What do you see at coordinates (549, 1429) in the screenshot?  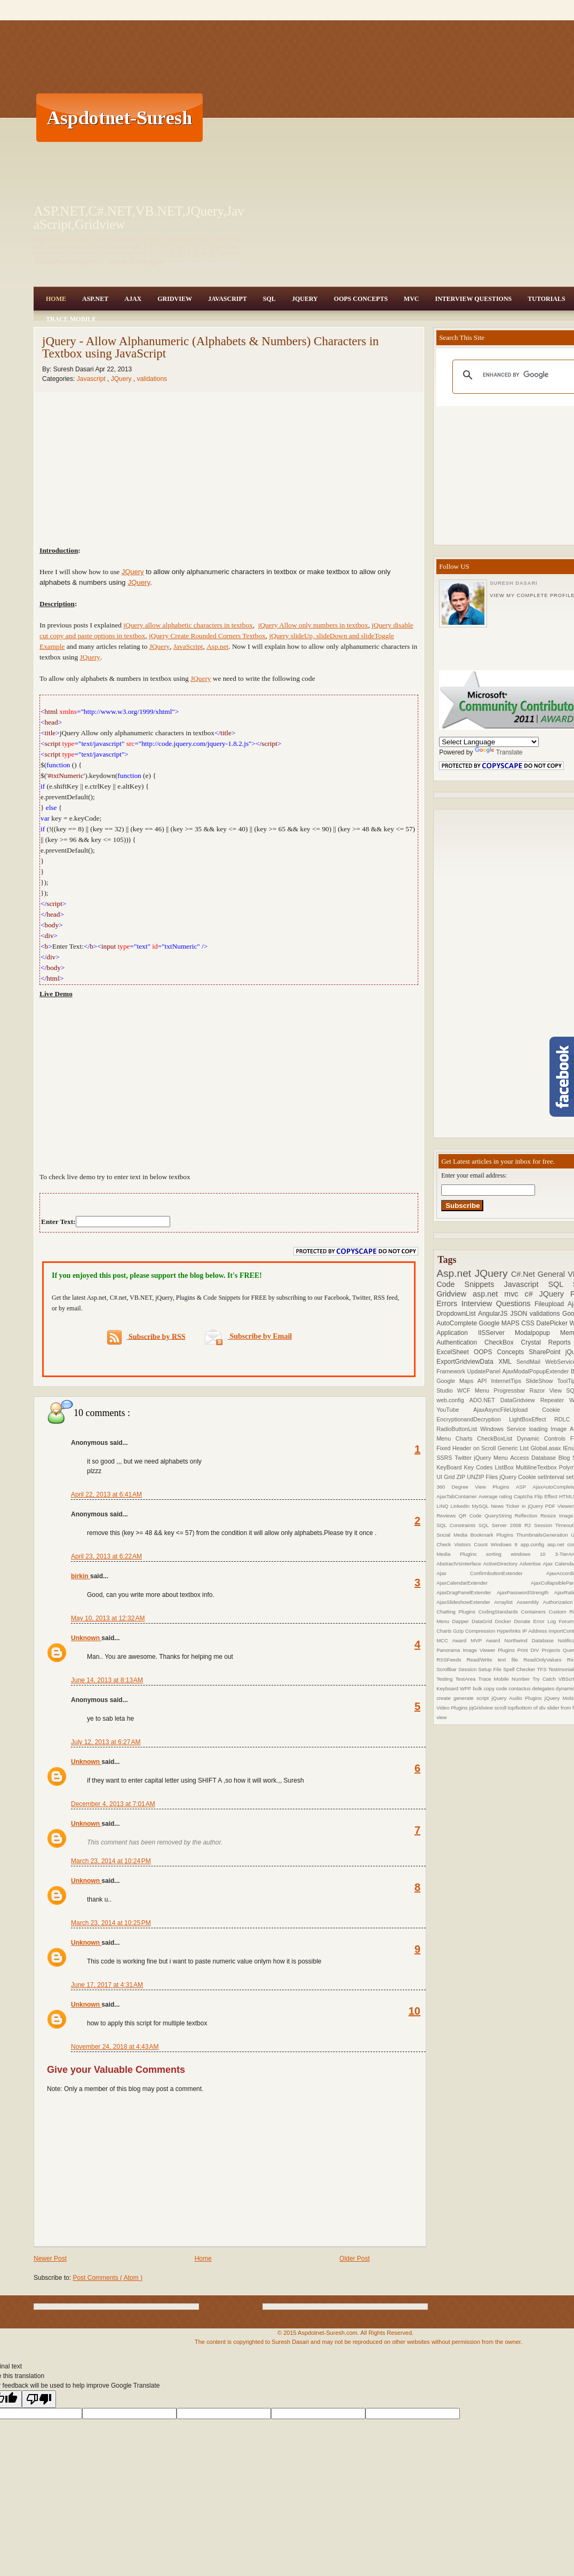 I see `loading Image` at bounding box center [549, 1429].